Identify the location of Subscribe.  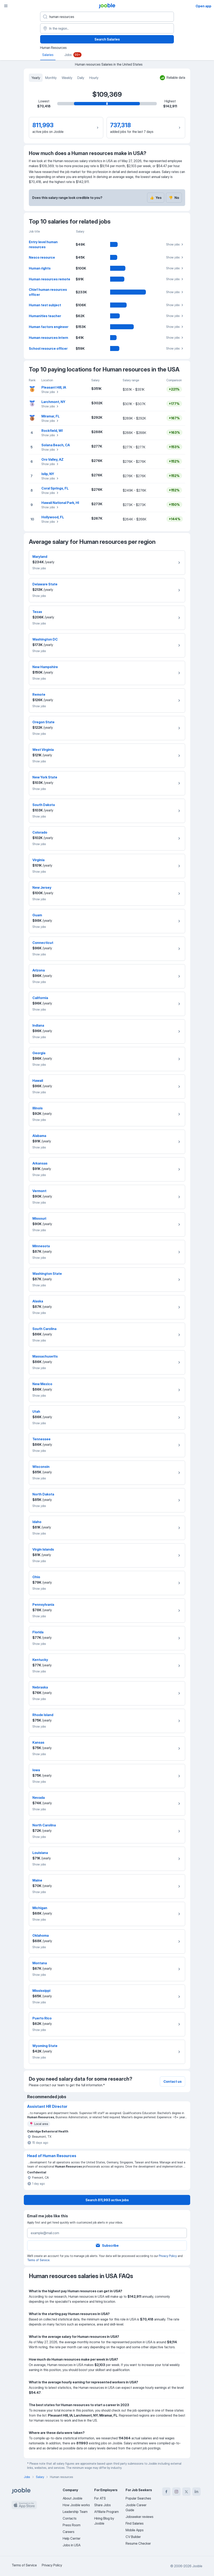
(107, 2245).